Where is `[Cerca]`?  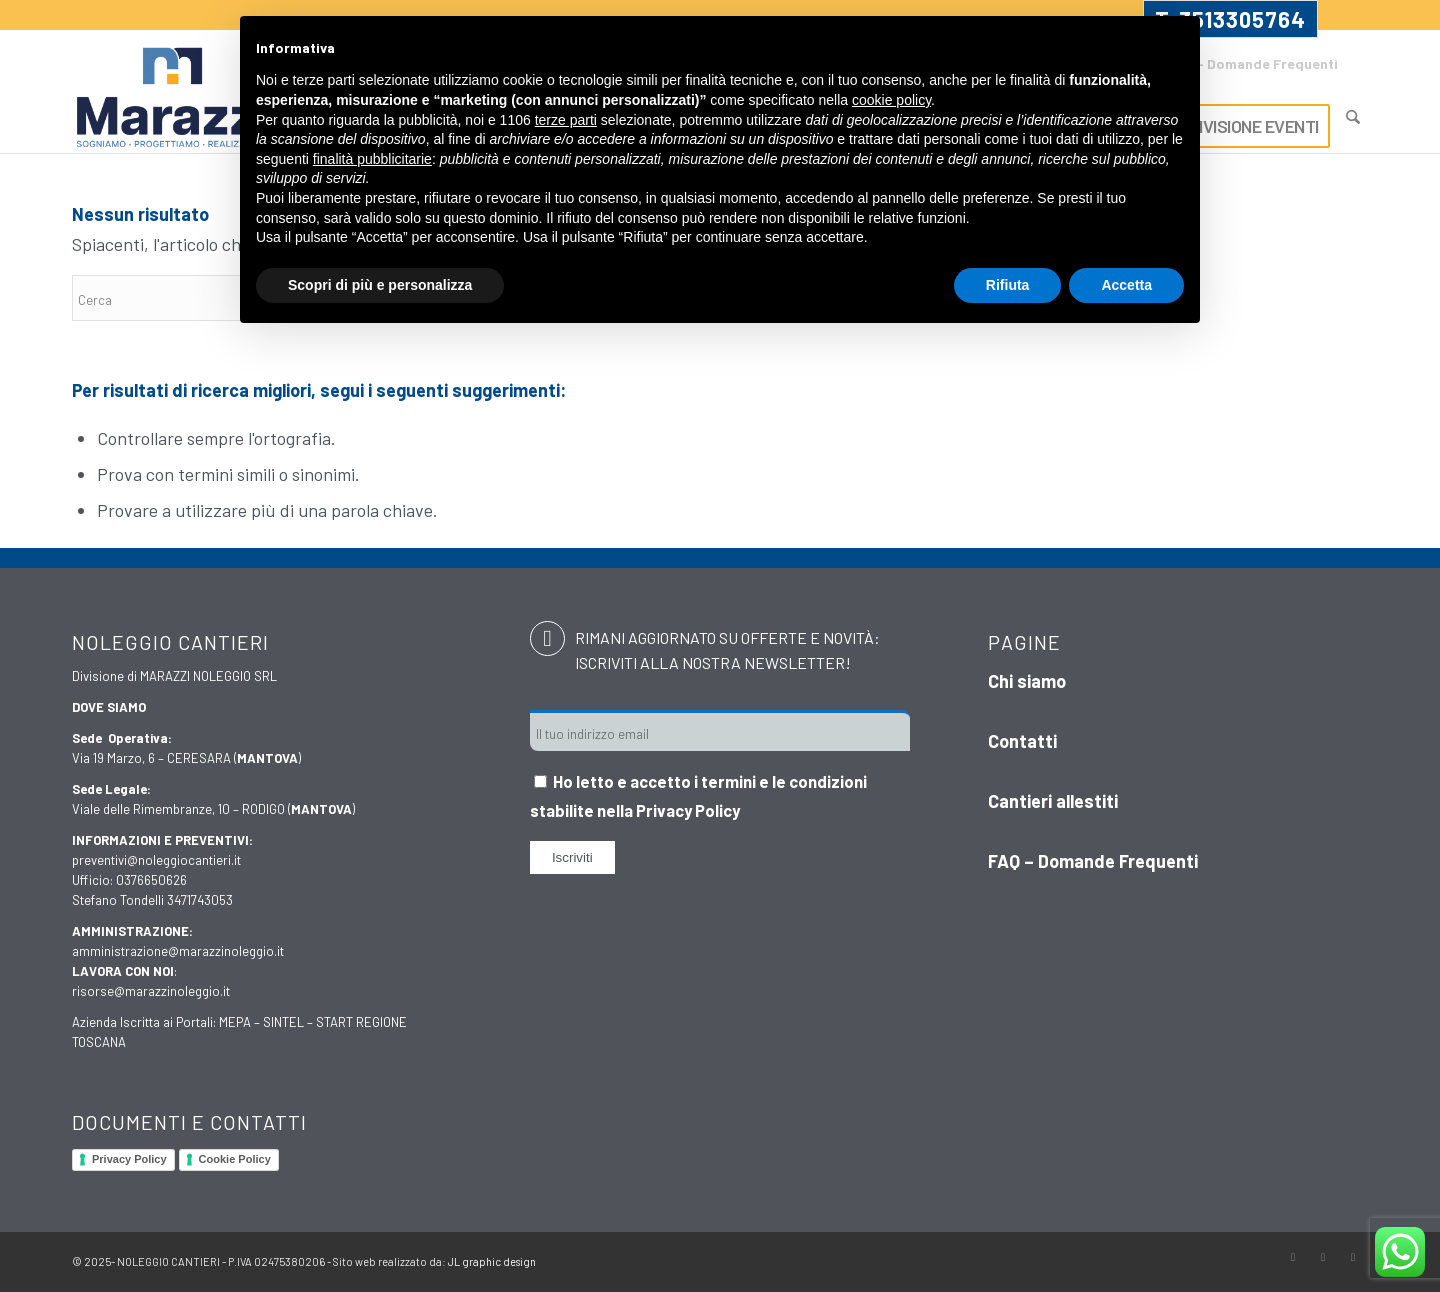
[Cerca] is located at coordinates (1353, 117).